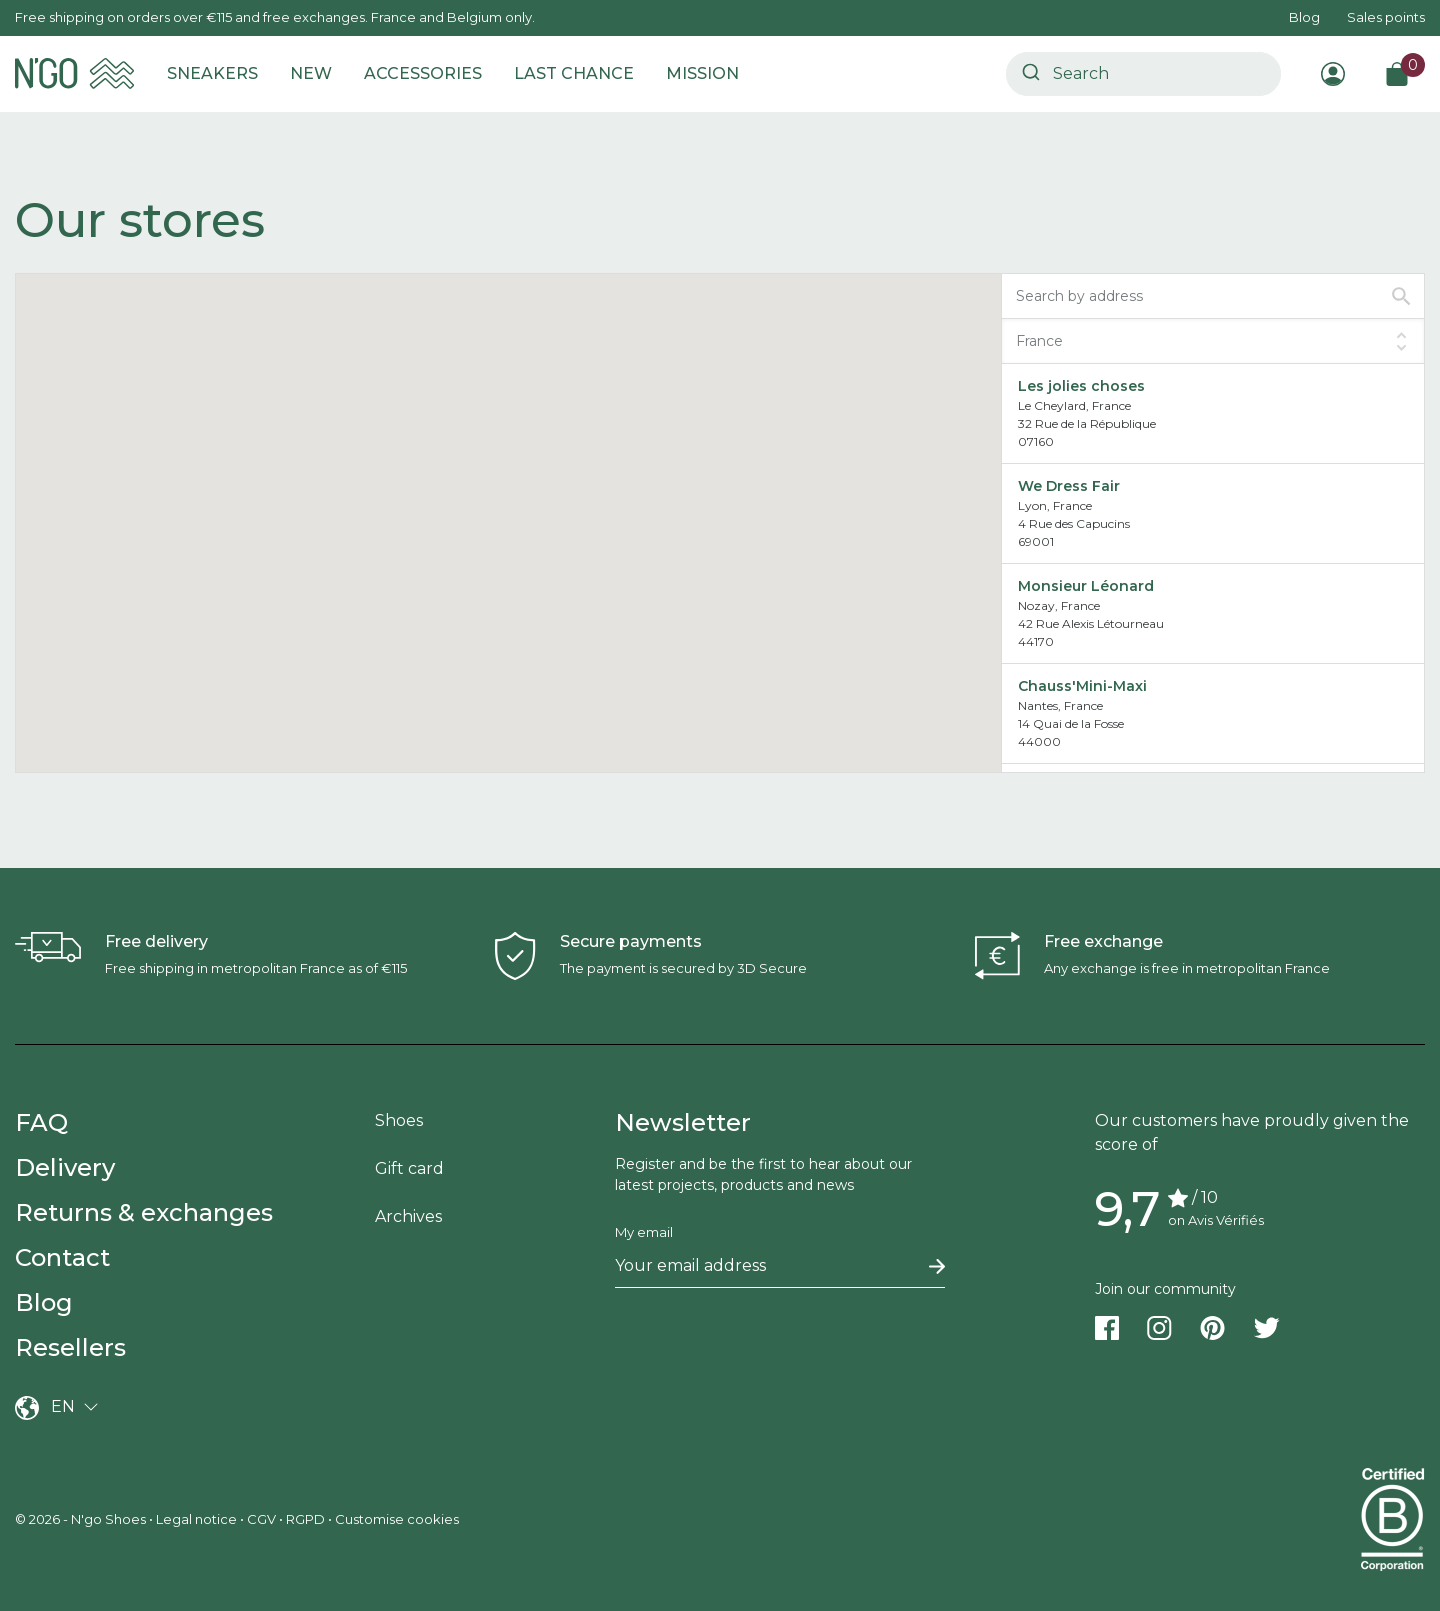  What do you see at coordinates (1143, 74) in the screenshot?
I see `[combobox]` at bounding box center [1143, 74].